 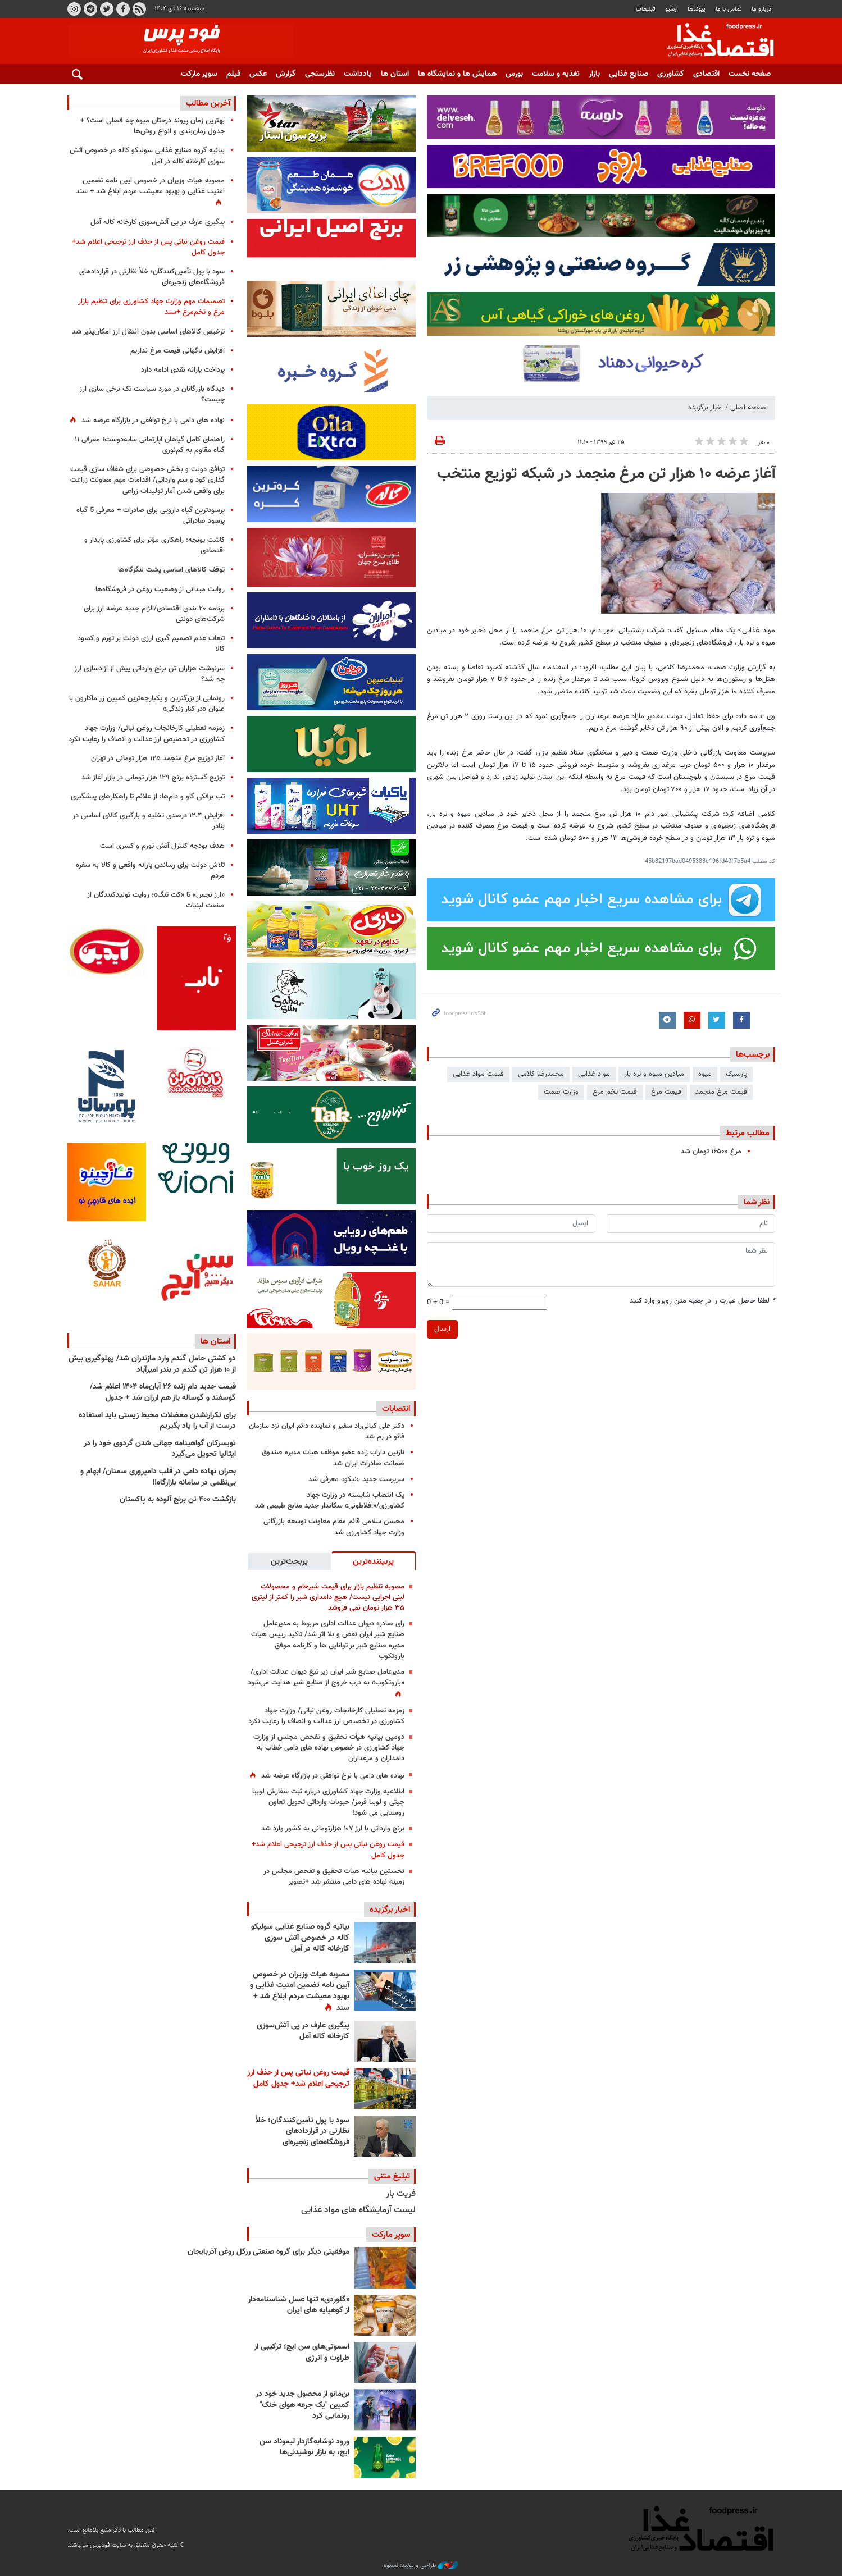 I want to click on مصوبه تنظیم بازار برای قیمت شیرخام و محصولات لبنی اجرایی نیست/ هیچ دامداری شیر را کمتر از لیتری ۳۵ هزار تومان نمی فروشد, so click(x=328, y=1597).